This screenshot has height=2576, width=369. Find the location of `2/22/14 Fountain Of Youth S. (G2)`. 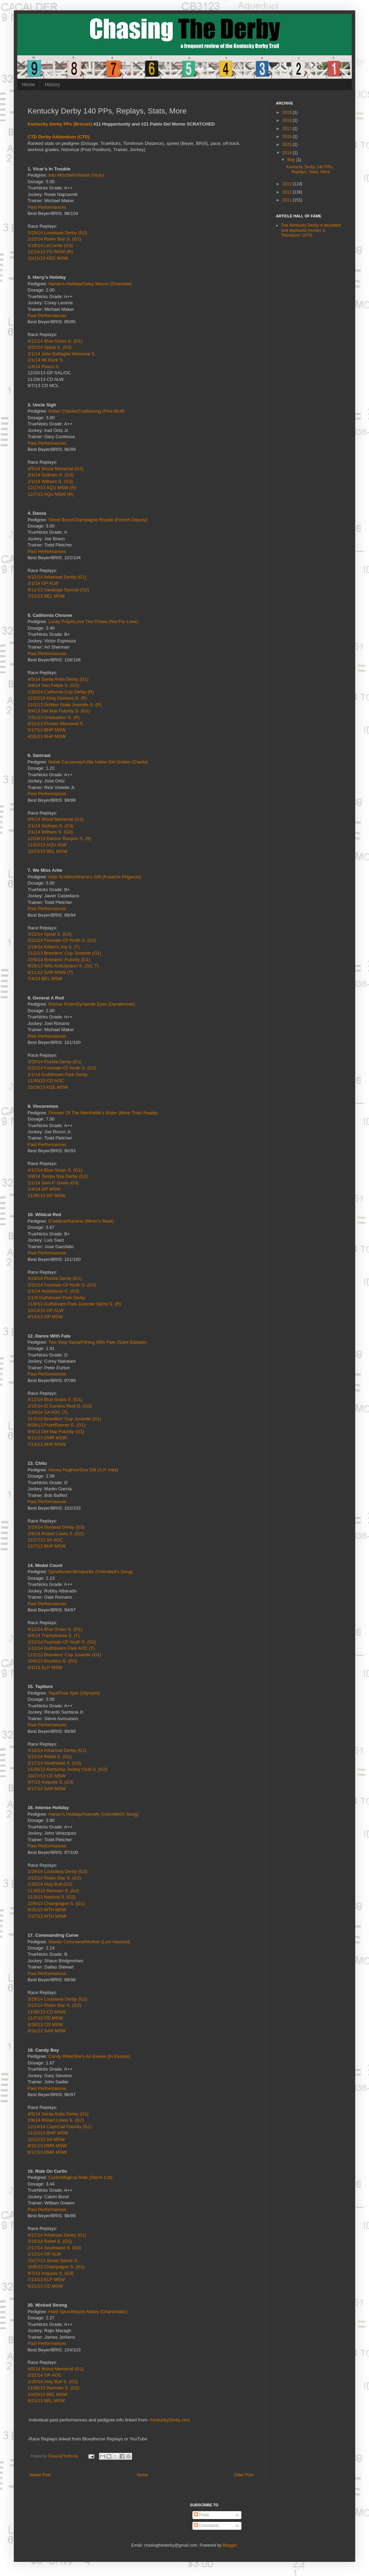

2/22/14 Fountain Of Youth S. (G2) is located at coordinates (62, 940).